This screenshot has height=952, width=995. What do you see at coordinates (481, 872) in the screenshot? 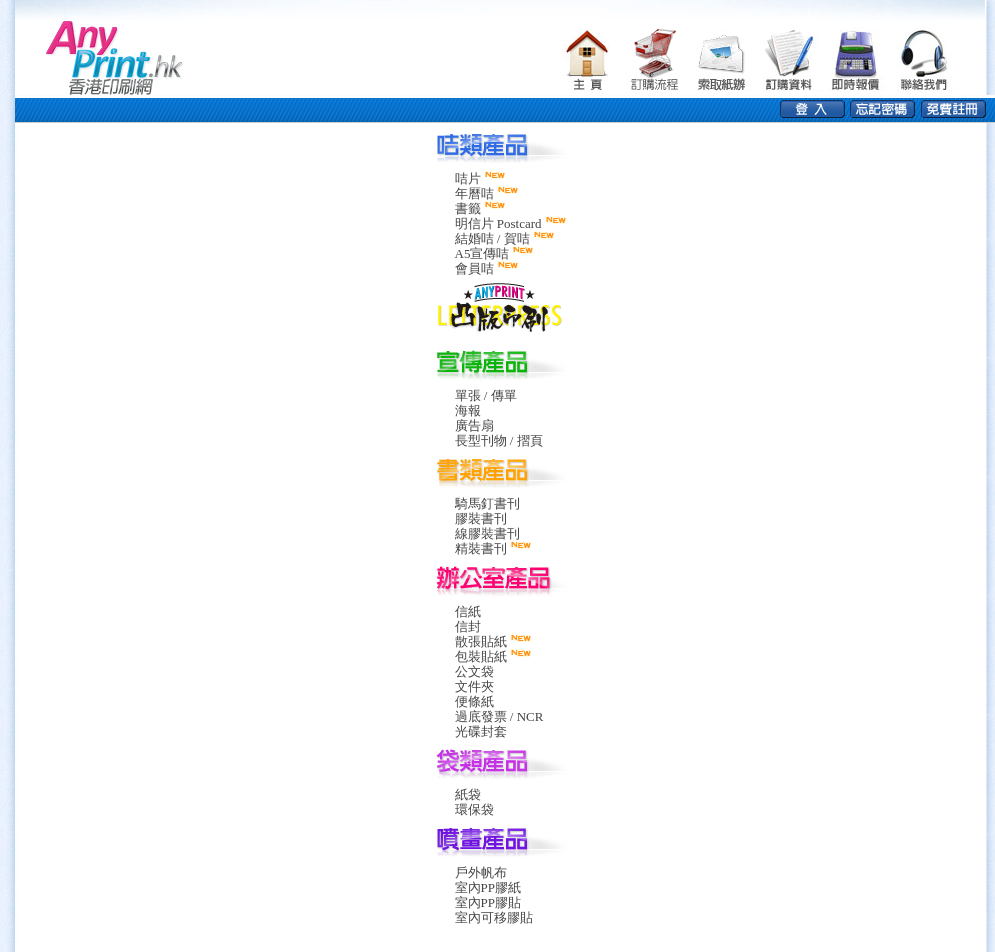
I see `戶外帆布` at bounding box center [481, 872].